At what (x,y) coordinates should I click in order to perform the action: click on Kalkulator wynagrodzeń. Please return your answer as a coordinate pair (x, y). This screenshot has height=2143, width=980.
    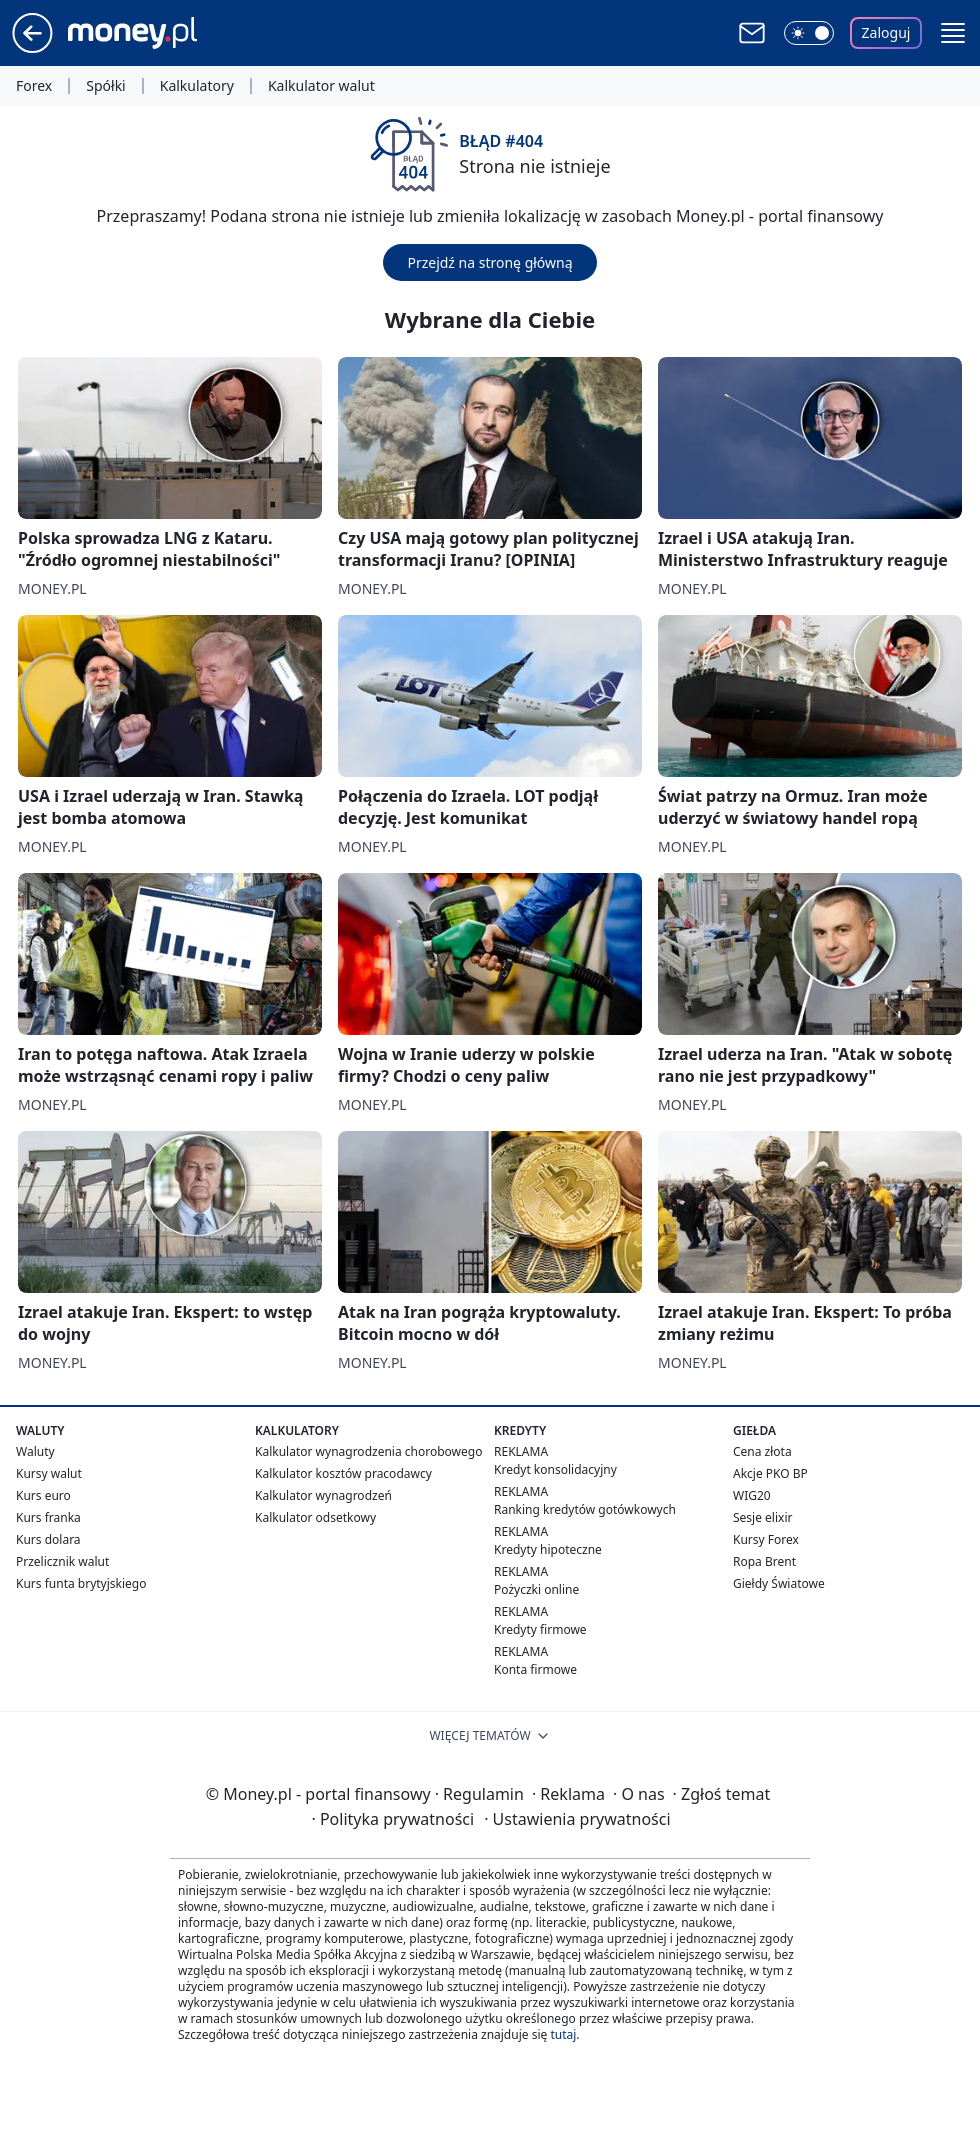
    Looking at the image, I should click on (323, 1495).